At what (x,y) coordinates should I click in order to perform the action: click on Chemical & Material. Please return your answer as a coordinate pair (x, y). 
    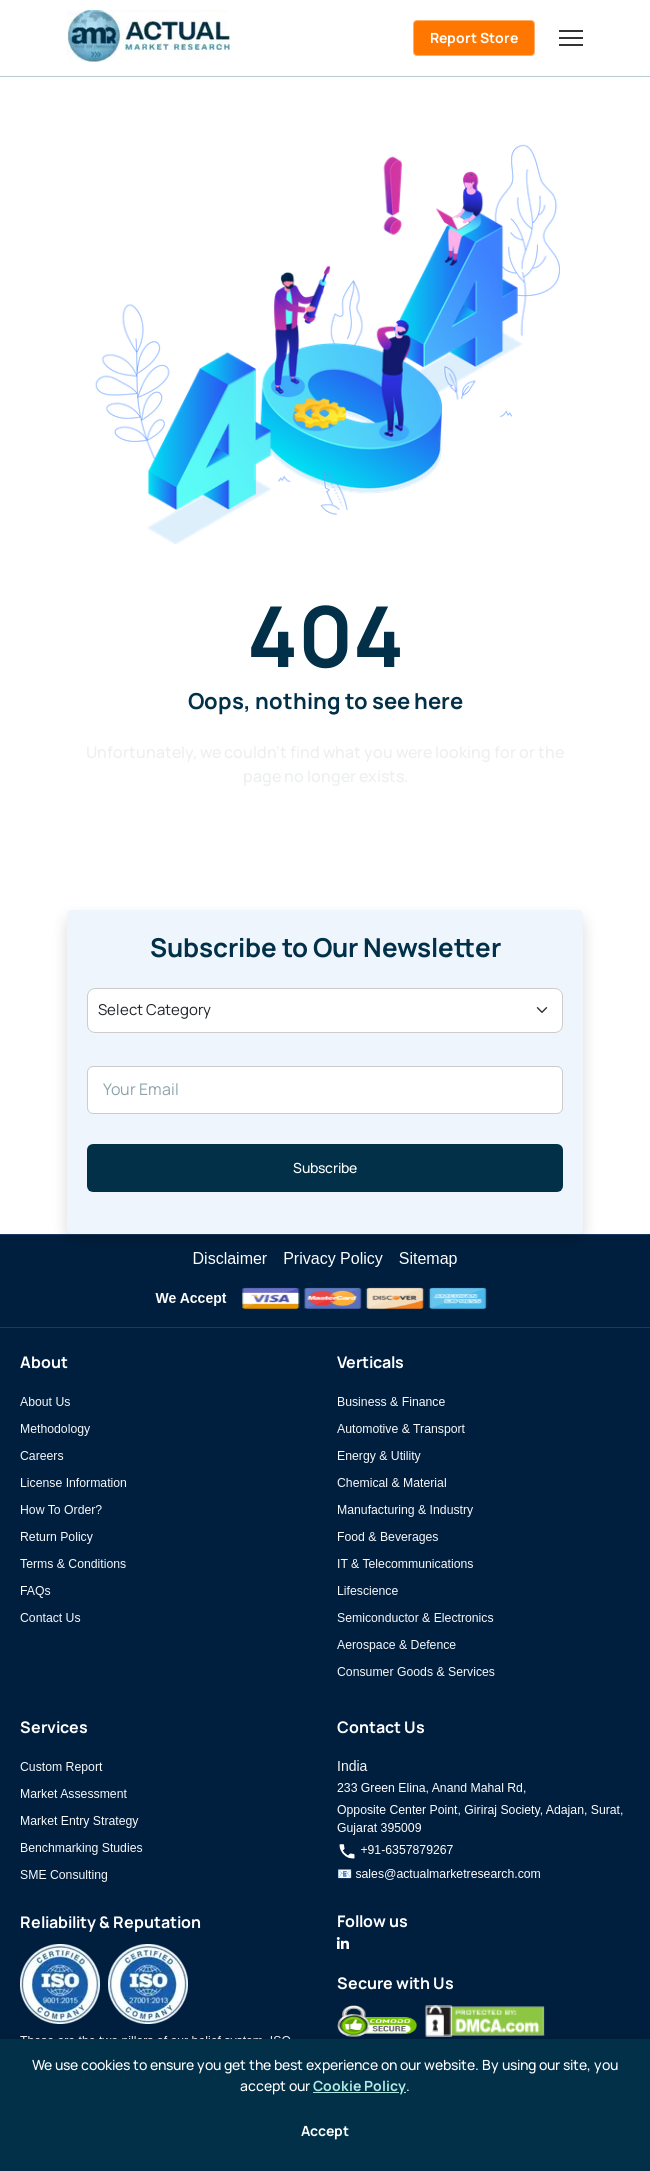
    Looking at the image, I should click on (392, 1483).